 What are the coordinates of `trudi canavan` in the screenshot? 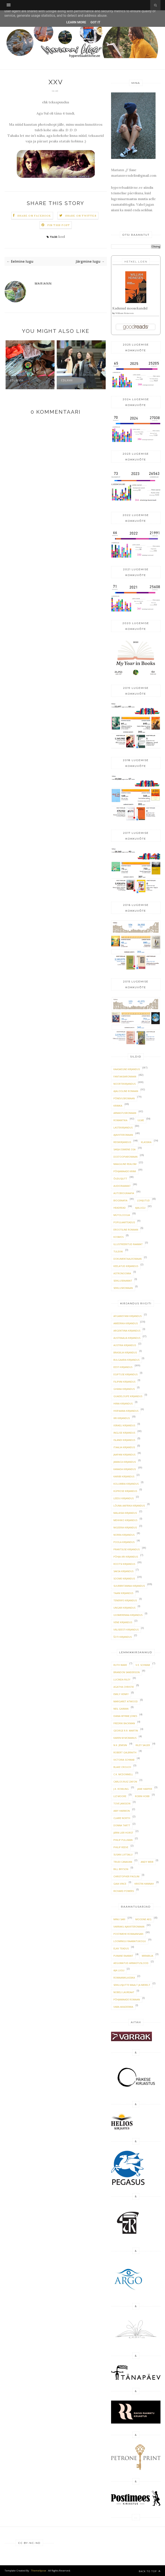 It's located at (122, 1861).